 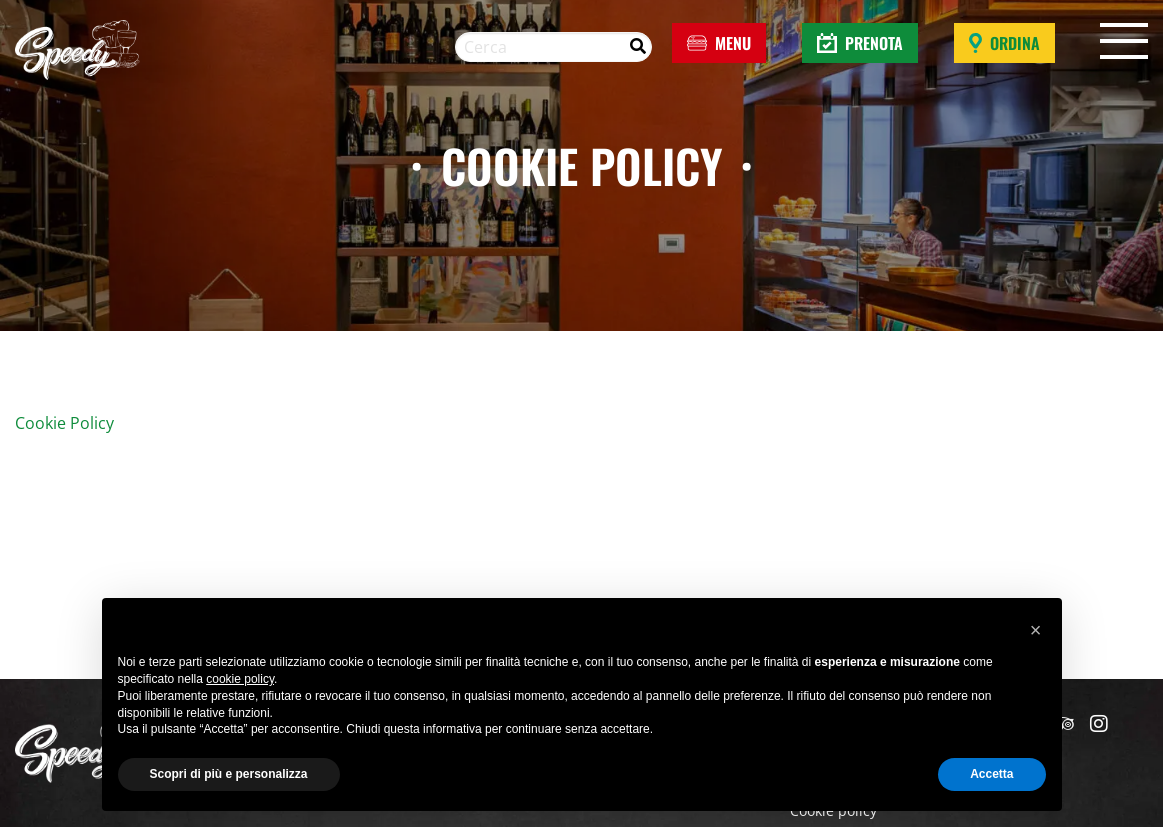 I want to click on [button], so click(x=1036, y=630).